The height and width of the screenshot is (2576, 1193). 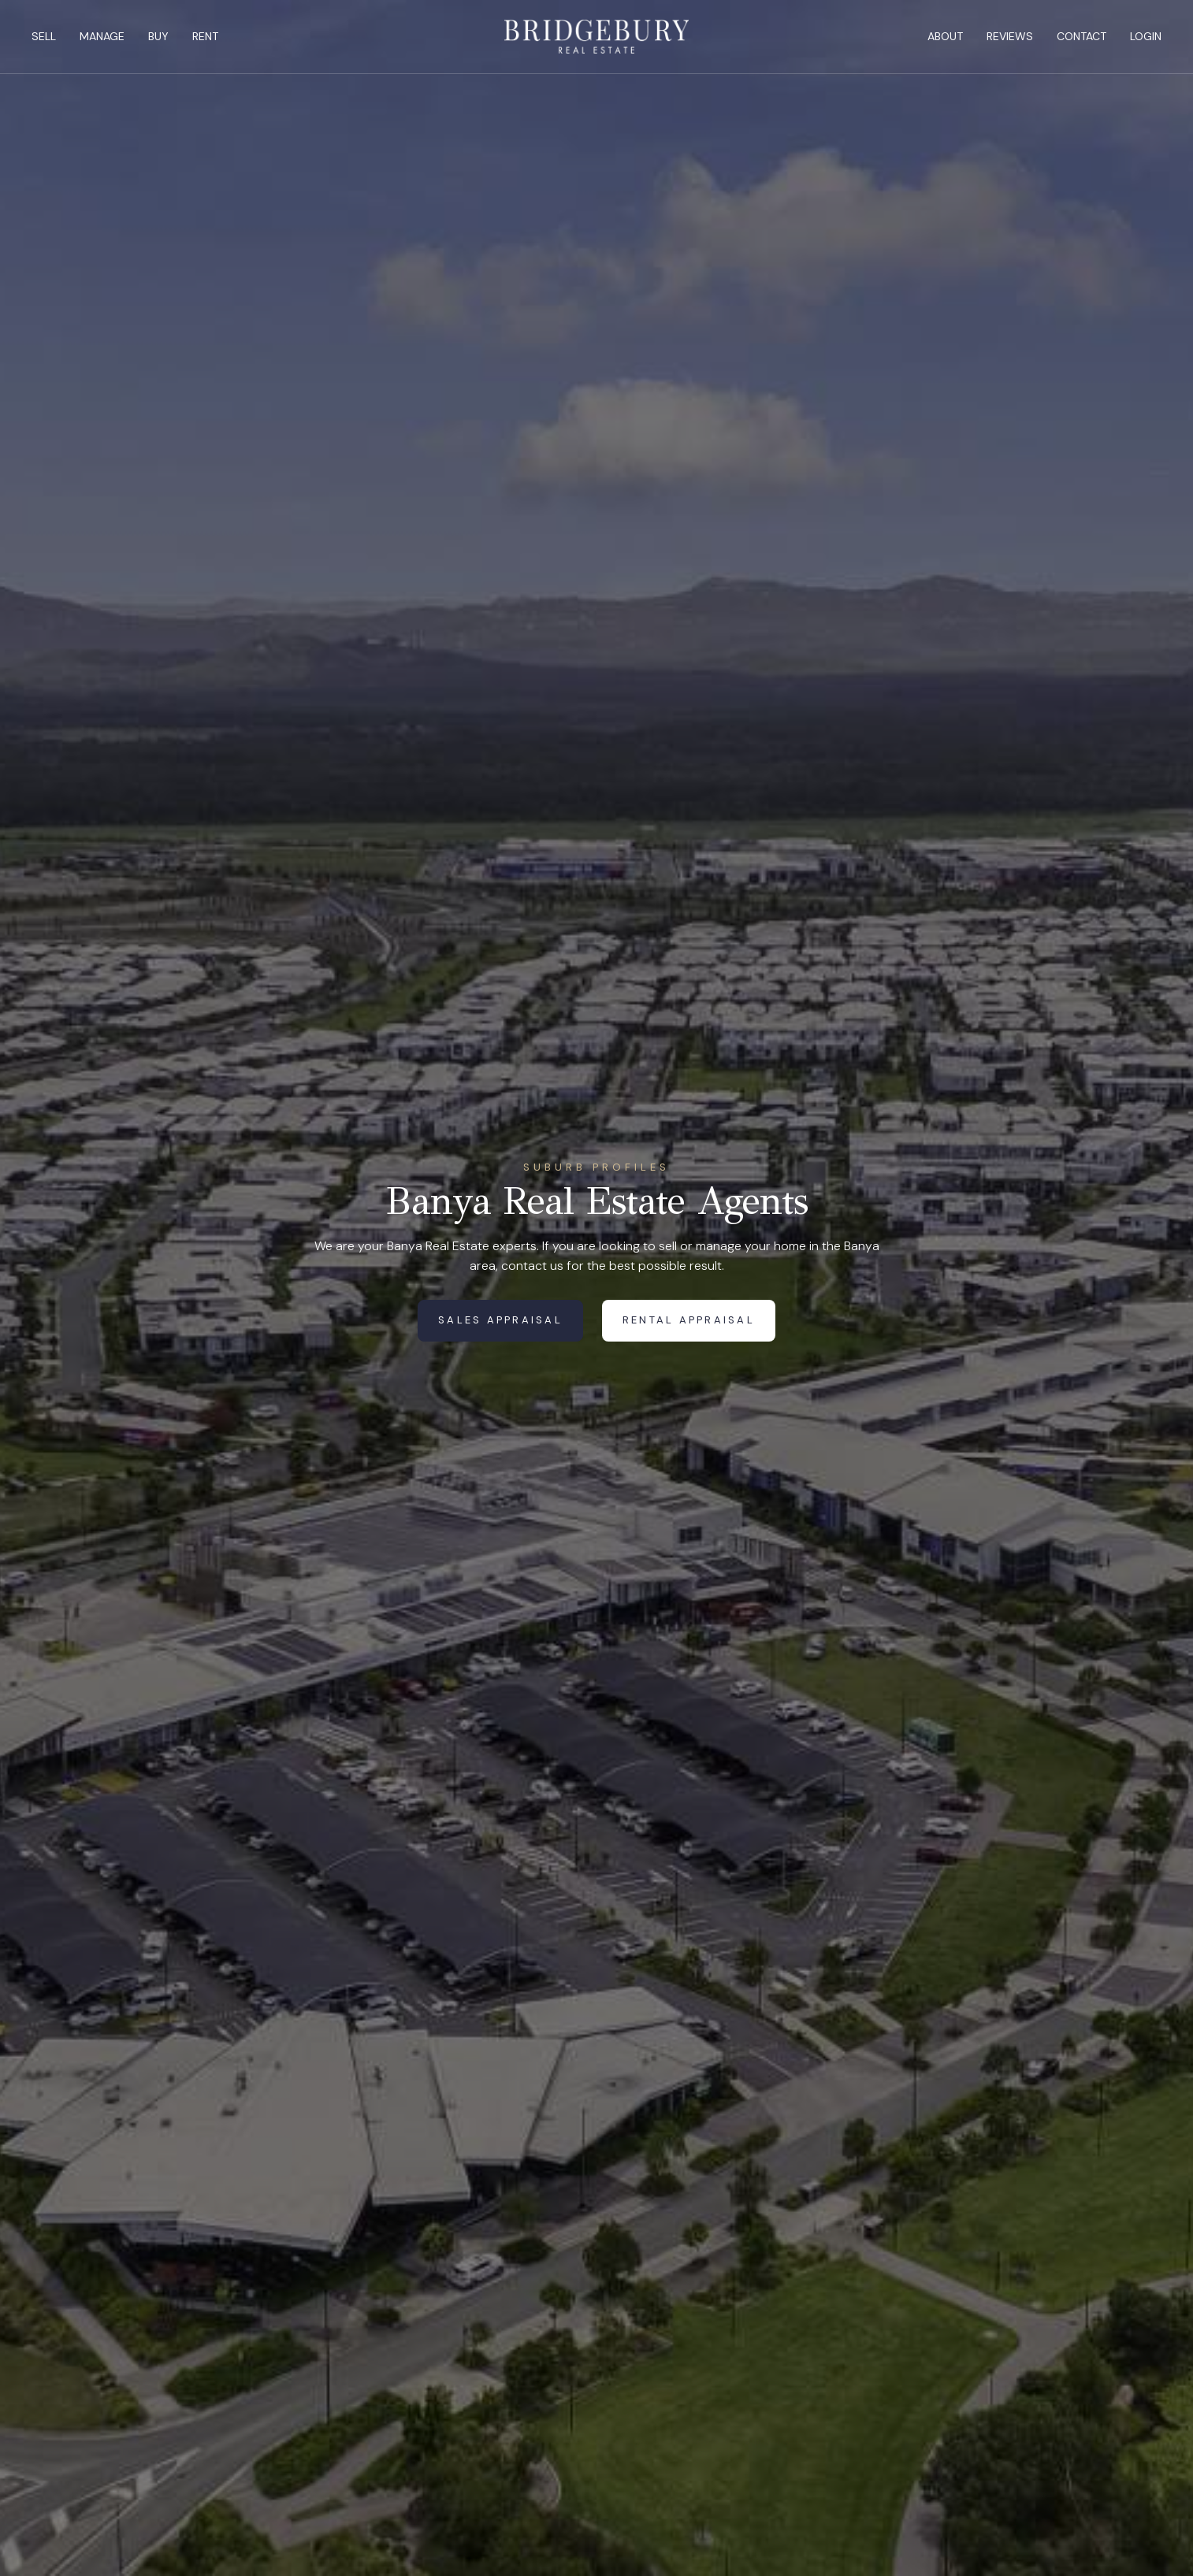 What do you see at coordinates (102, 36) in the screenshot?
I see `Manage` at bounding box center [102, 36].